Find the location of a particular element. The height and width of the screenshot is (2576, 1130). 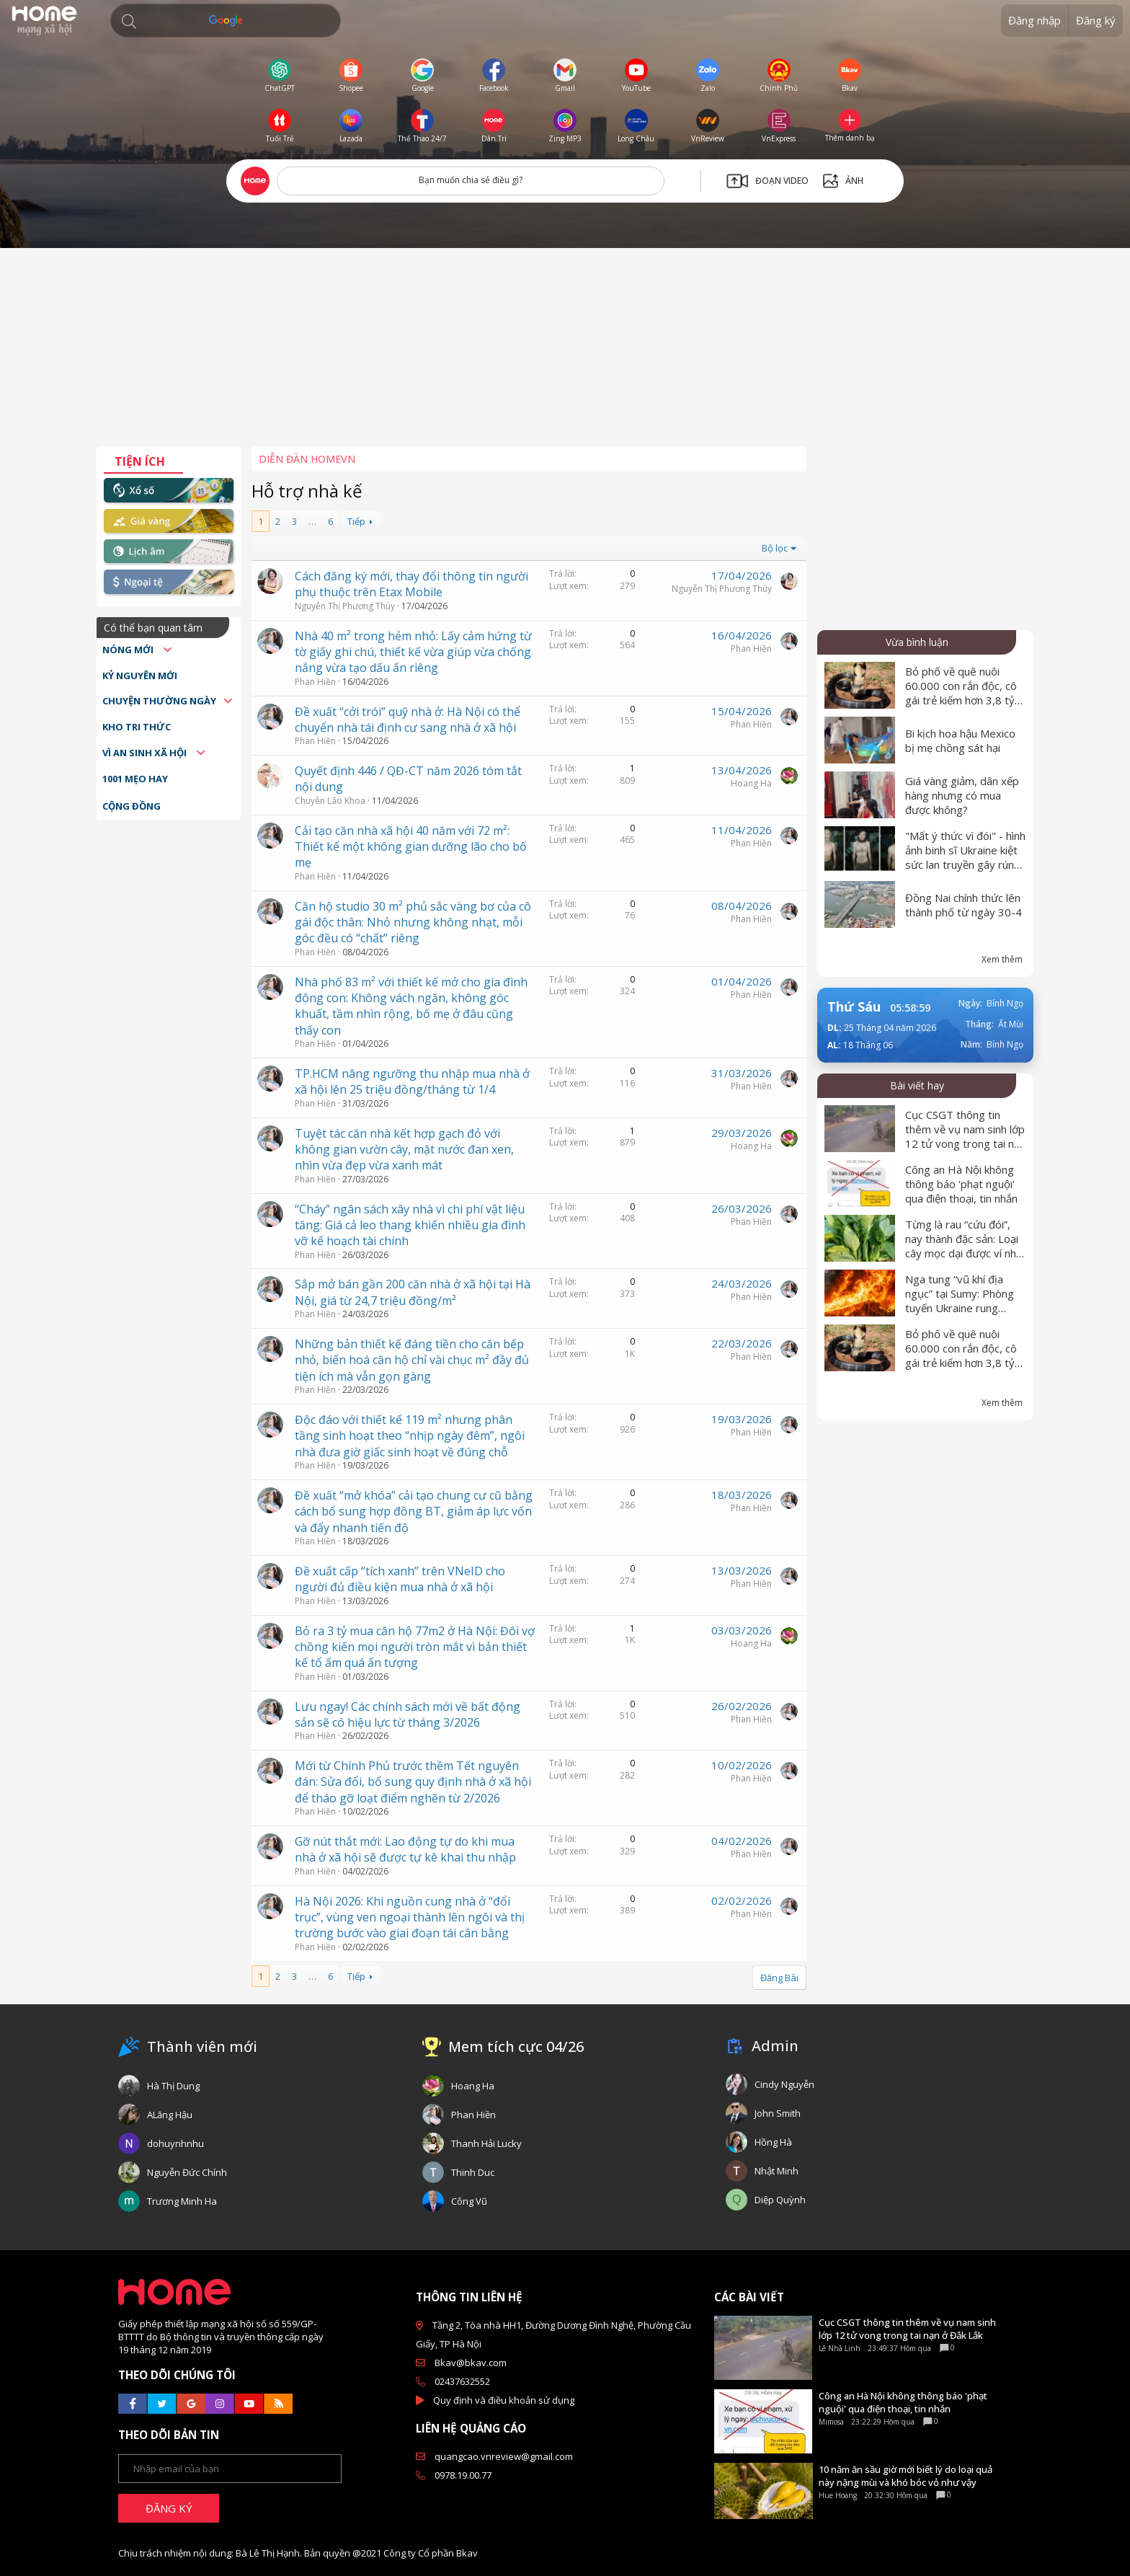

Thứ Sáu is located at coordinates (854, 1006).